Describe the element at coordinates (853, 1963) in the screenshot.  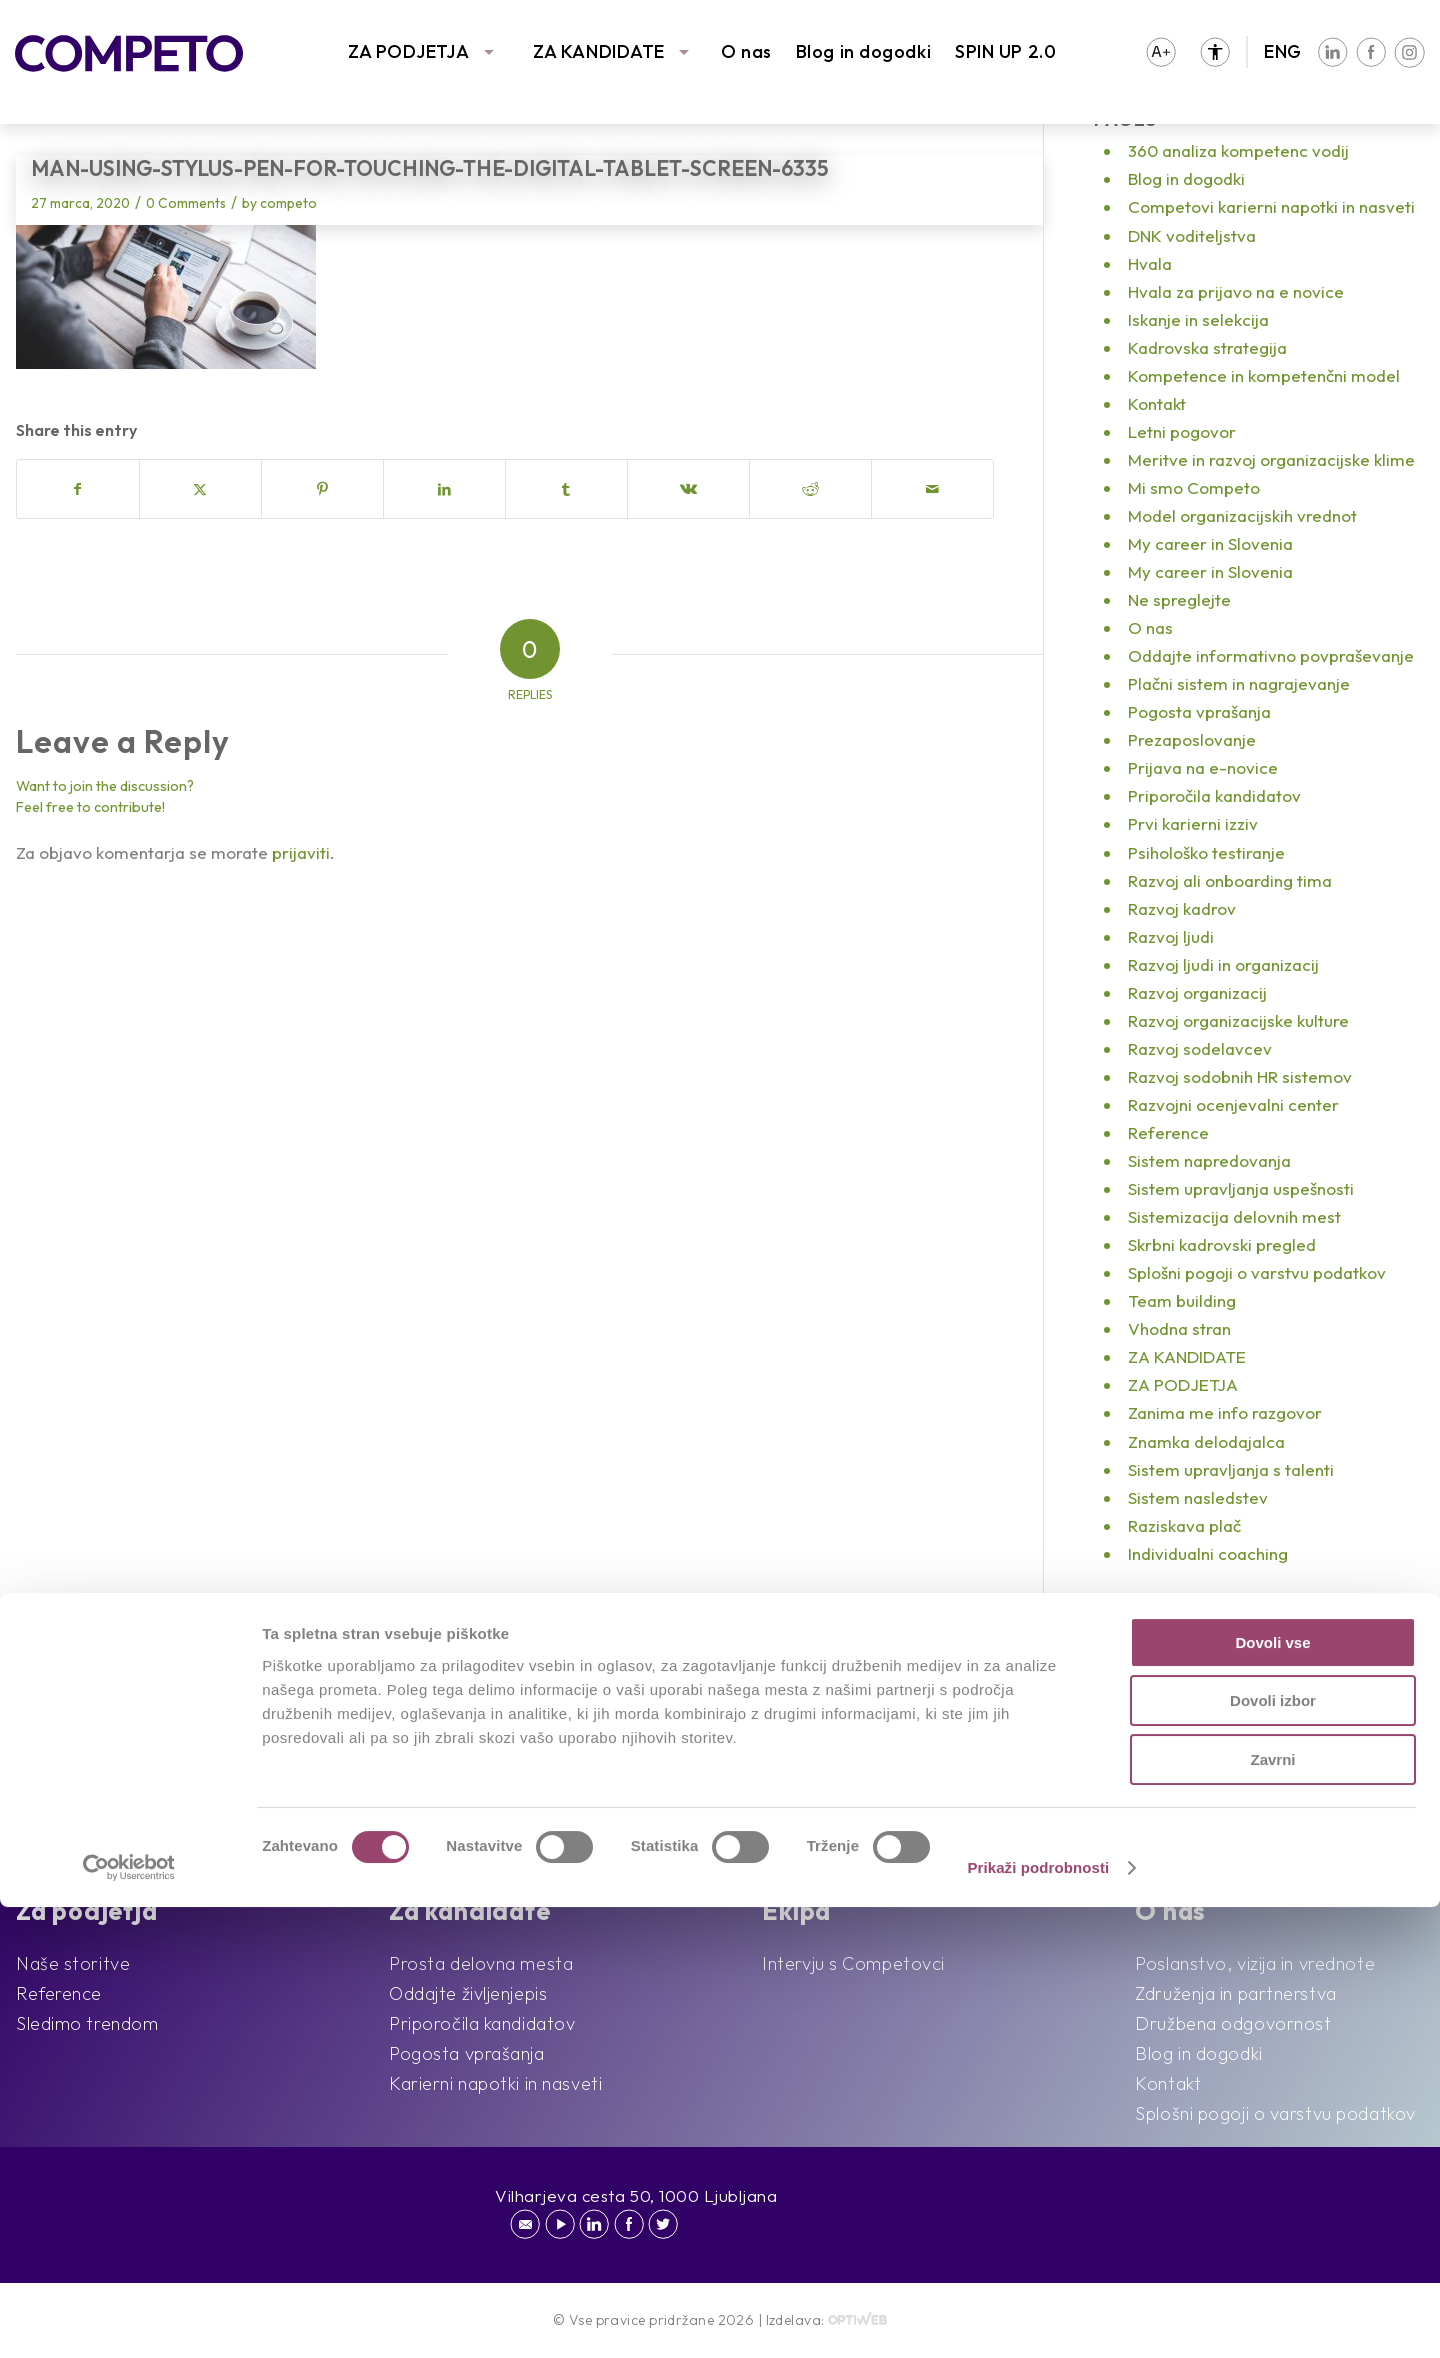
I see `Intervju s Competovci` at that location.